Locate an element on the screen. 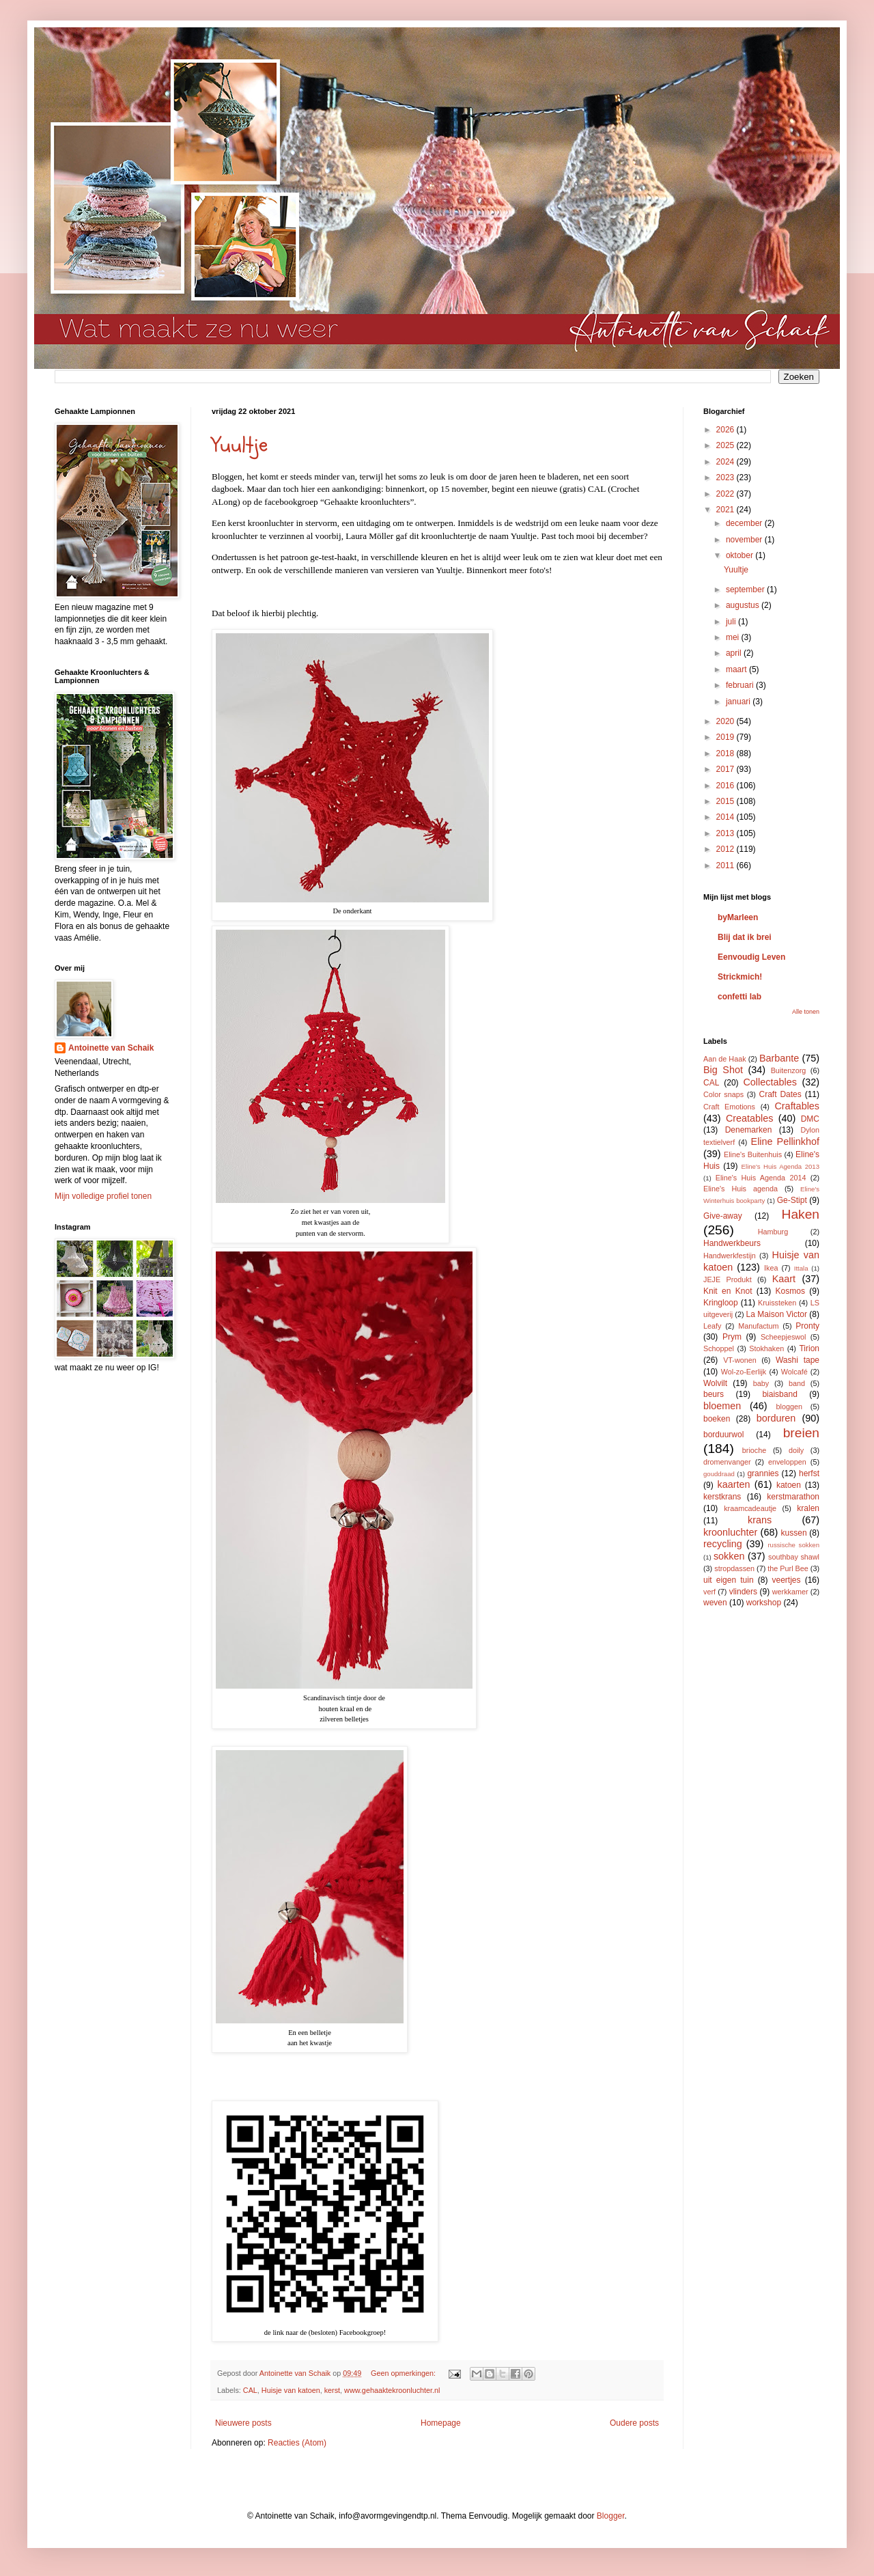 The width and height of the screenshot is (874, 2576). vlinders is located at coordinates (743, 1591).